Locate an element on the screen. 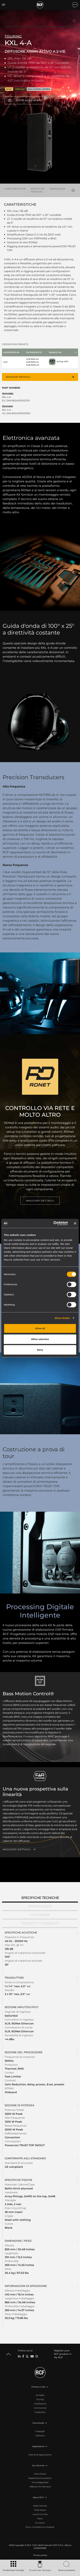 This screenshot has height=2576, width=80. Dove acquistare is located at coordinates (29, 100).